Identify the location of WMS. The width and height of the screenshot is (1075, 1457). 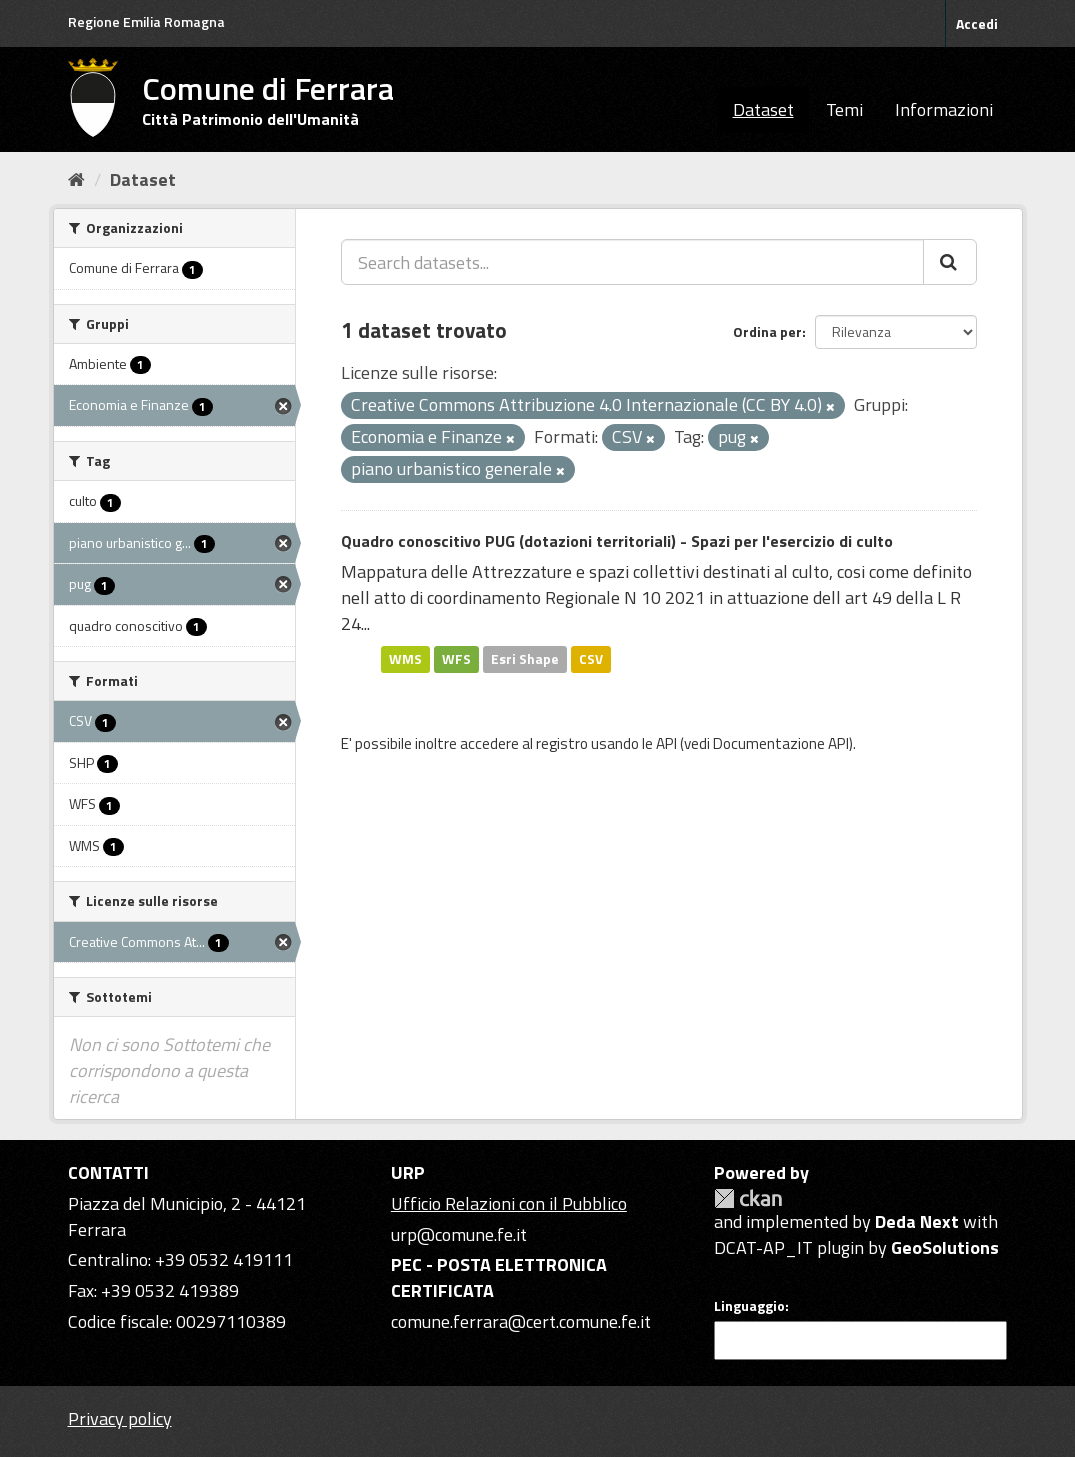
(405, 659).